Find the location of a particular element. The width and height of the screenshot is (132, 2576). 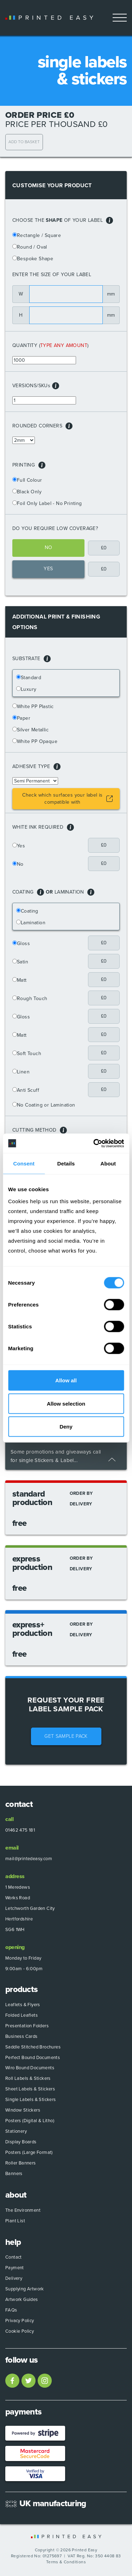

Posters (Large Format) is located at coordinates (29, 2152).